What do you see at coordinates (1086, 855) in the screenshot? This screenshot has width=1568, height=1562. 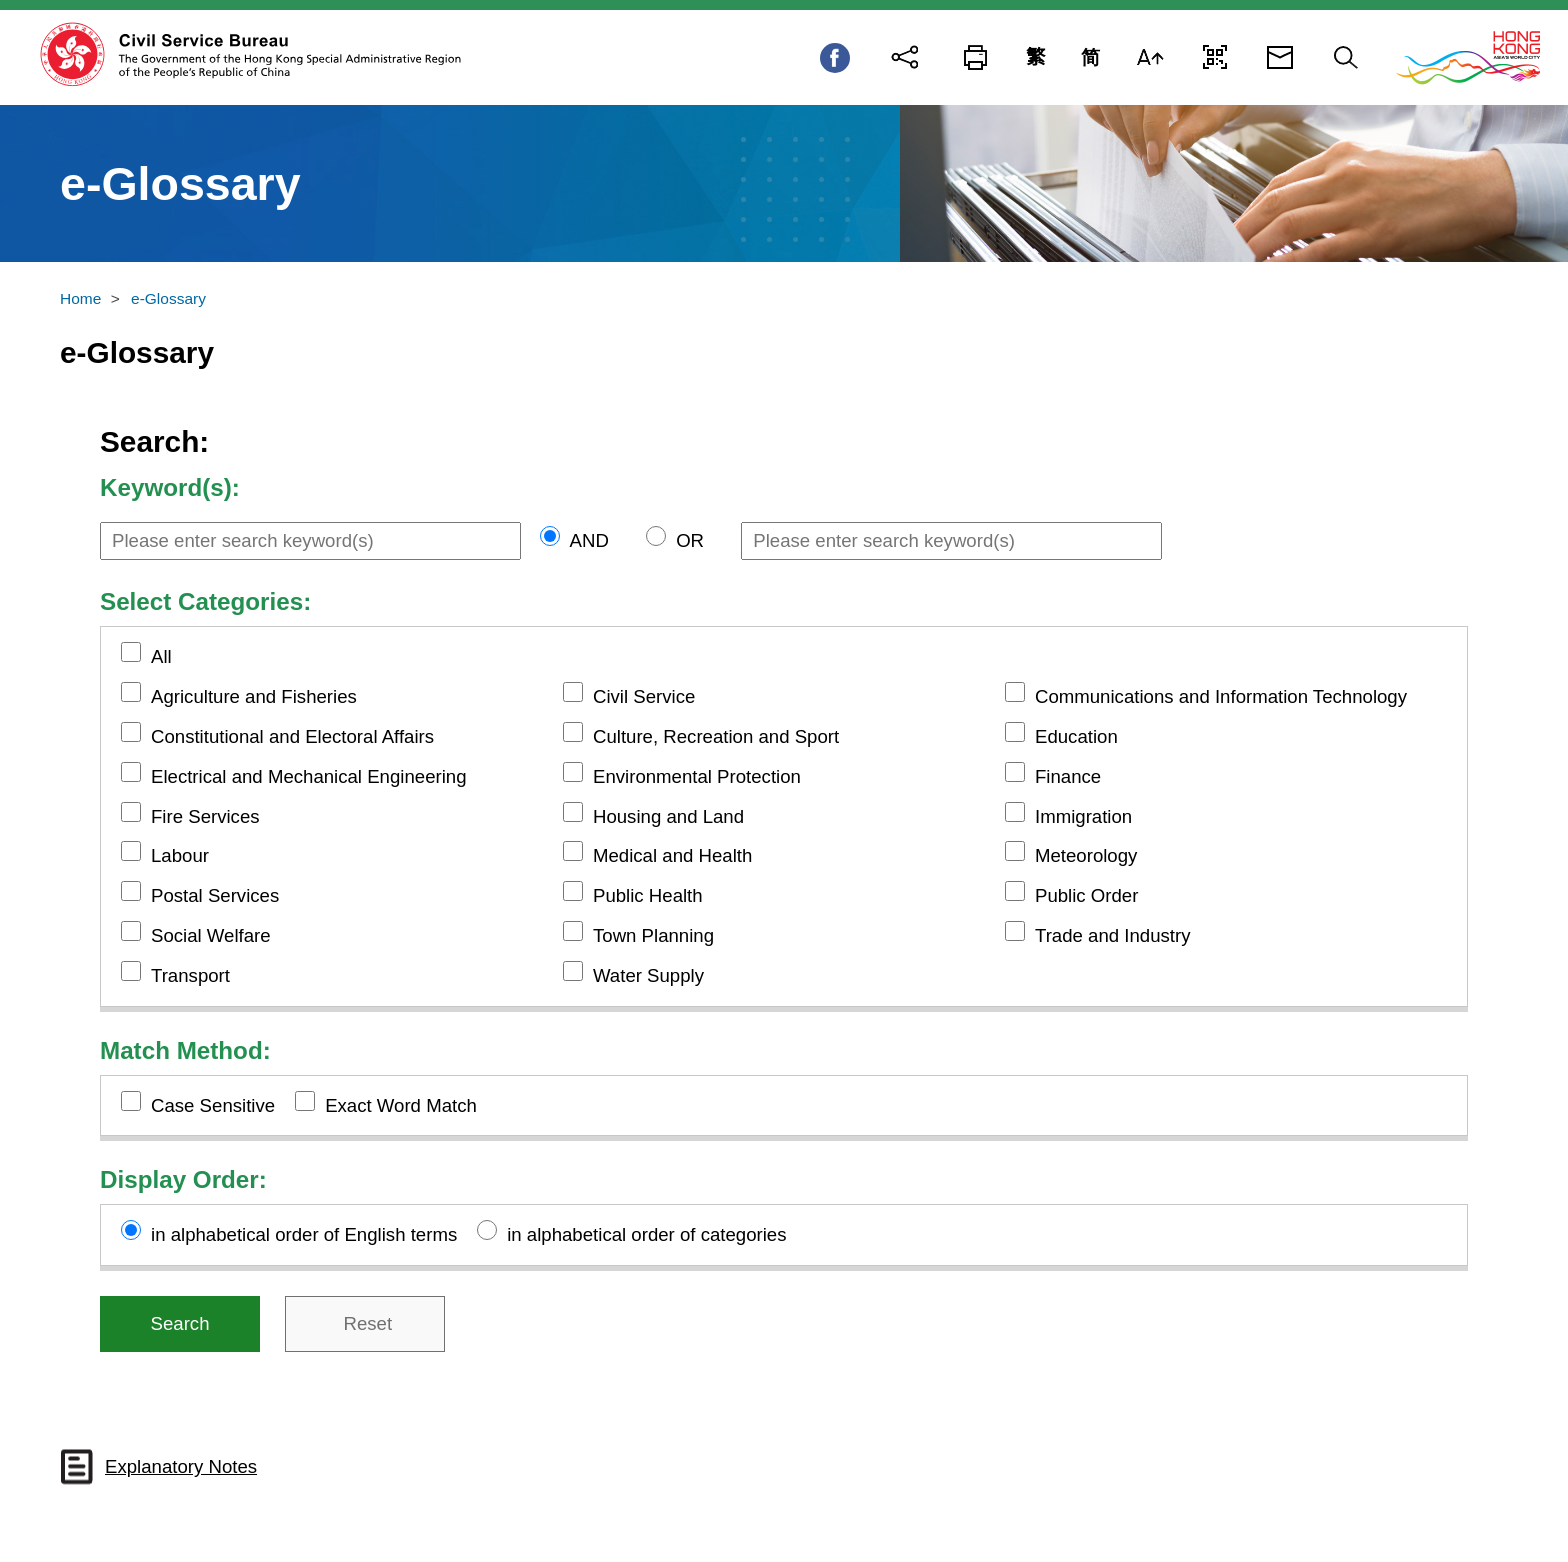 I see `Meteorology` at bounding box center [1086, 855].